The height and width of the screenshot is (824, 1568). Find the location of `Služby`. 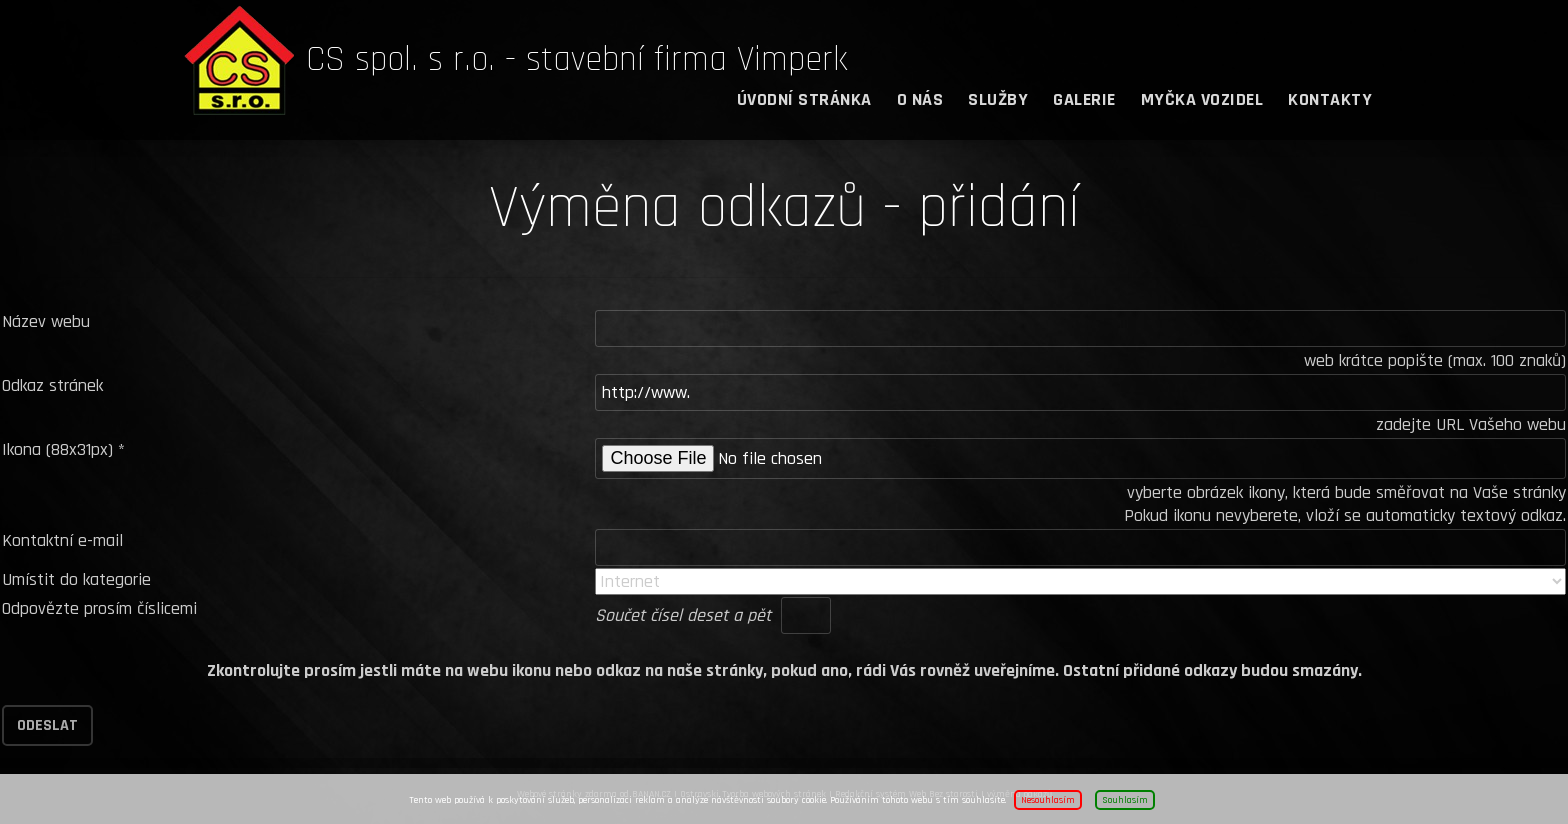

Služby is located at coordinates (998, 99).